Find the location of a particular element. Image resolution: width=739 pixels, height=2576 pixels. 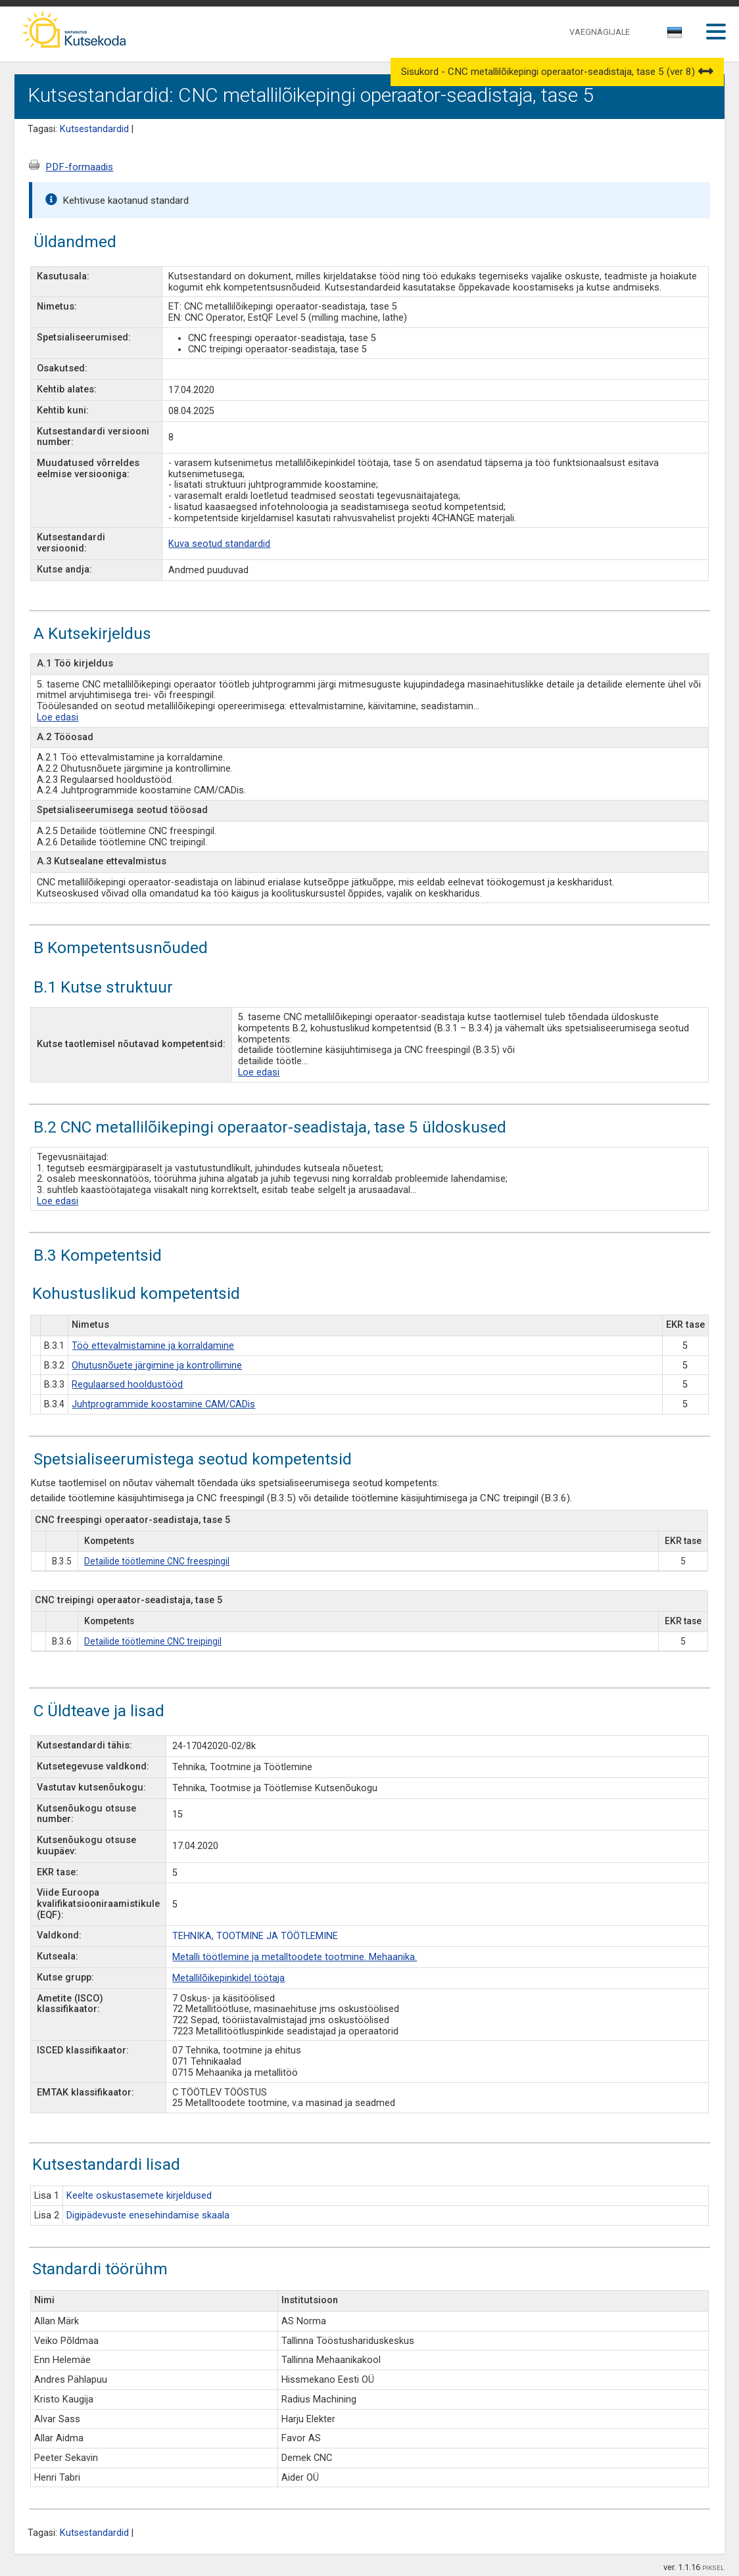

Kuva seotud standardid is located at coordinates (219, 544).